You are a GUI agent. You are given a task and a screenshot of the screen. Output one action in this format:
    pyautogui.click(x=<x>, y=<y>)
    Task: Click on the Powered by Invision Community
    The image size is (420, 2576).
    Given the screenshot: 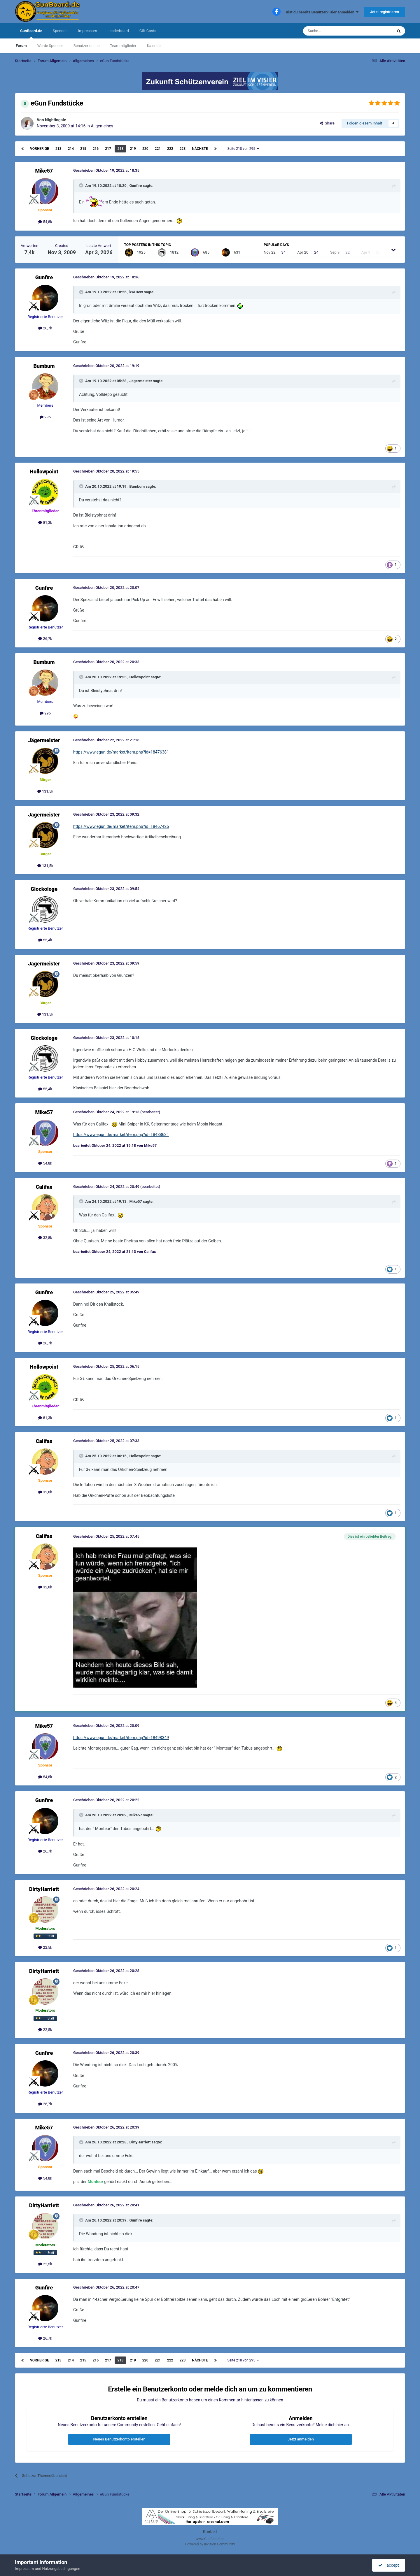 What is the action you would take?
    pyautogui.click(x=210, y=2544)
    